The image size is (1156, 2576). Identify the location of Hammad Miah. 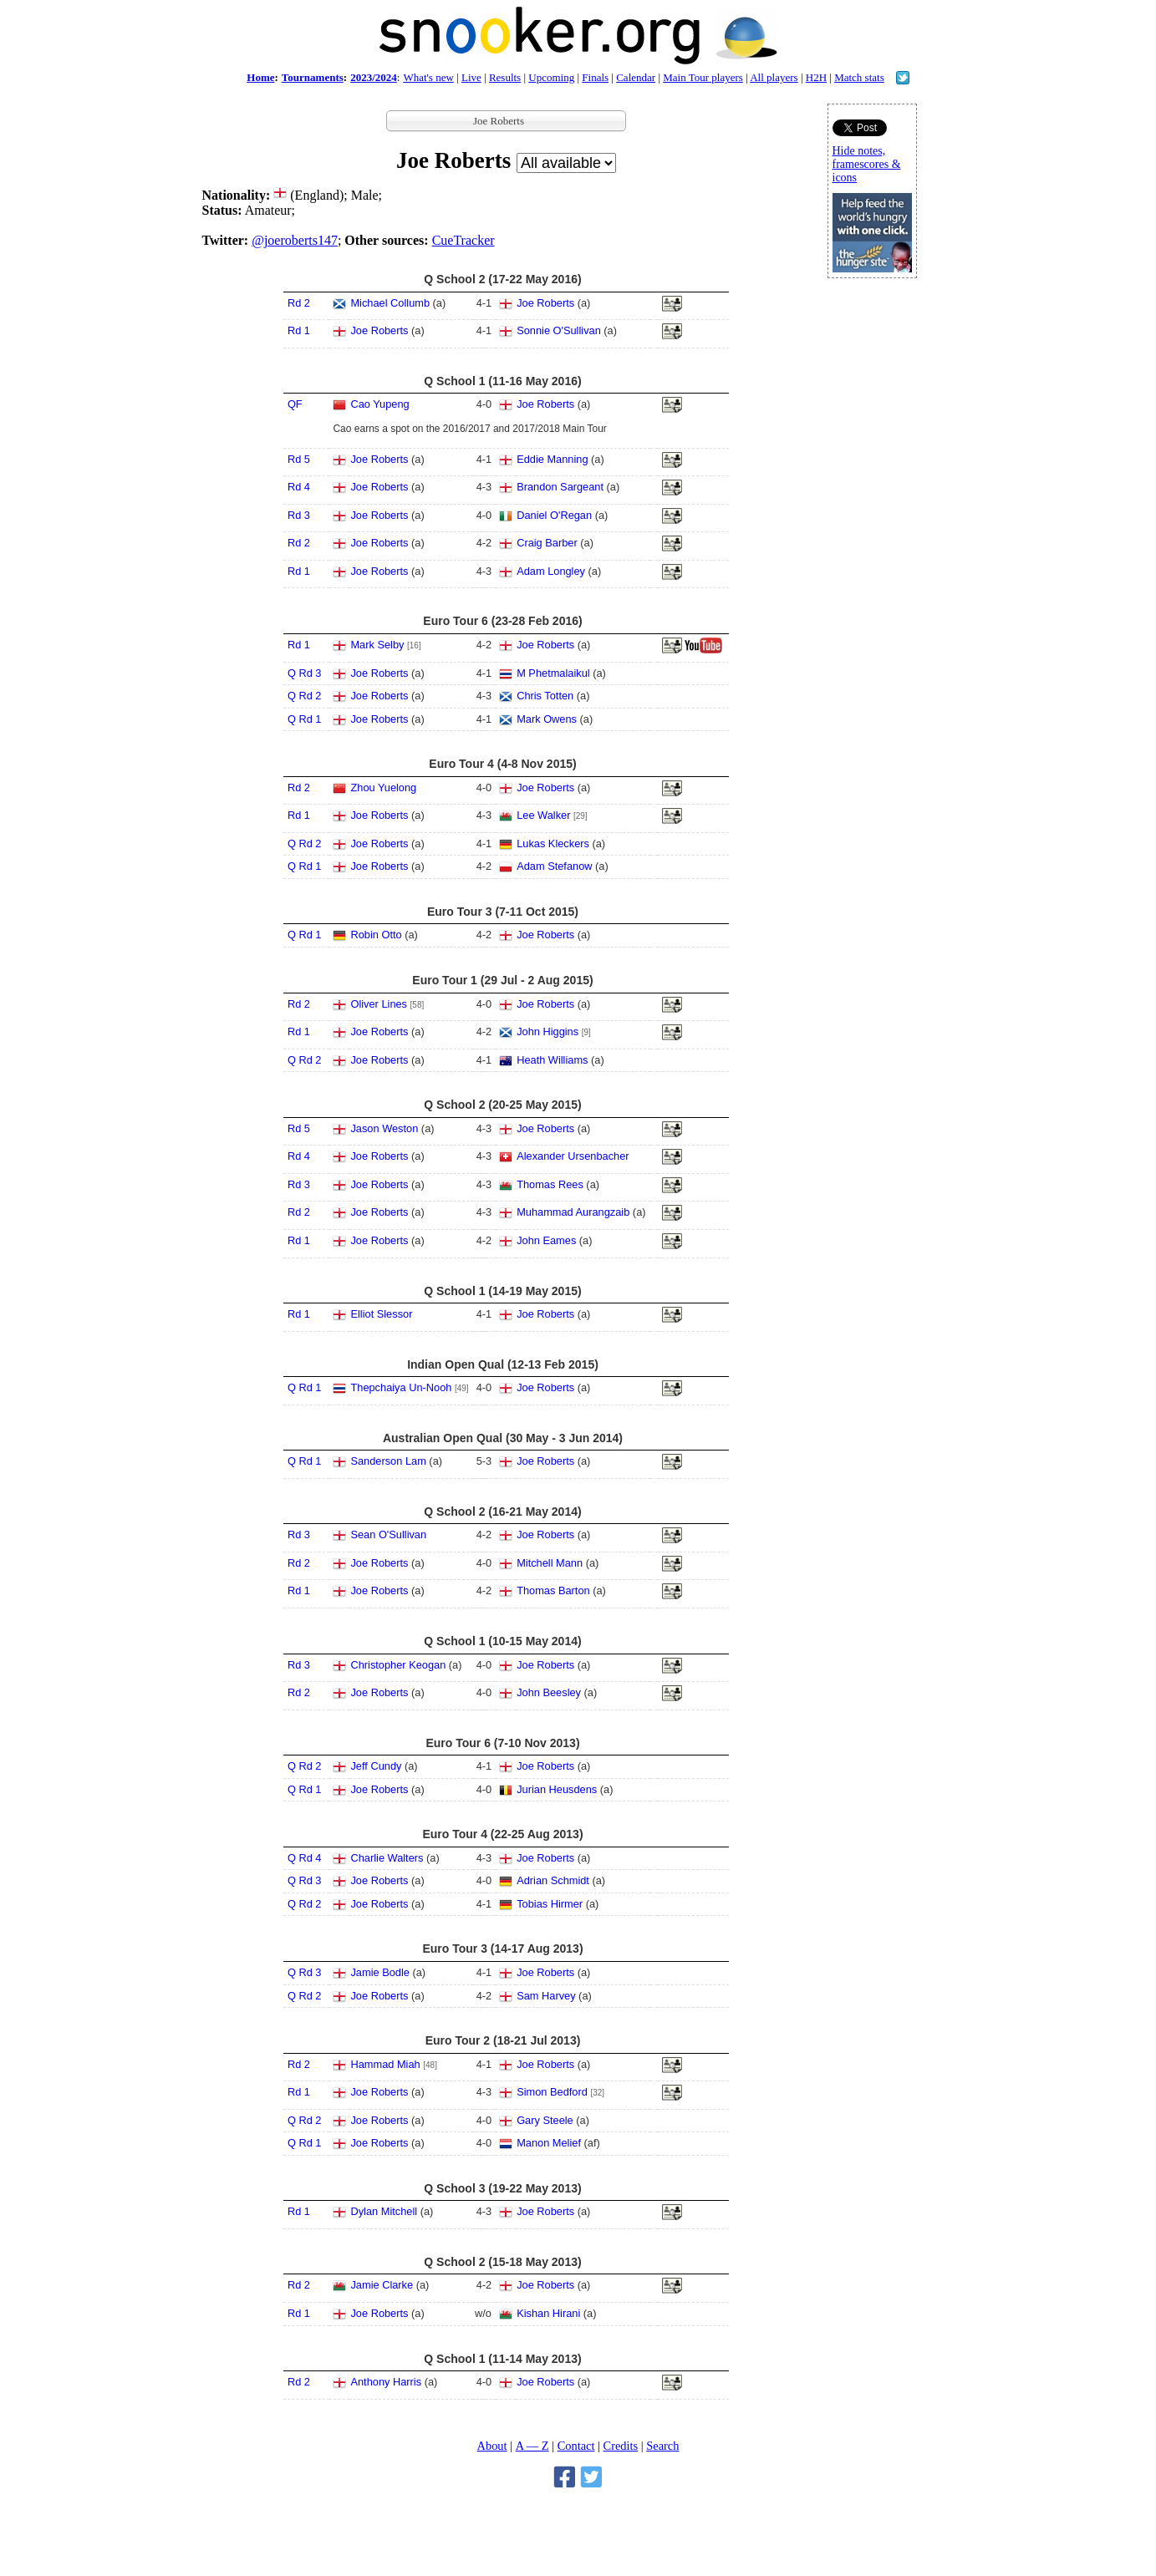
(385, 2064).